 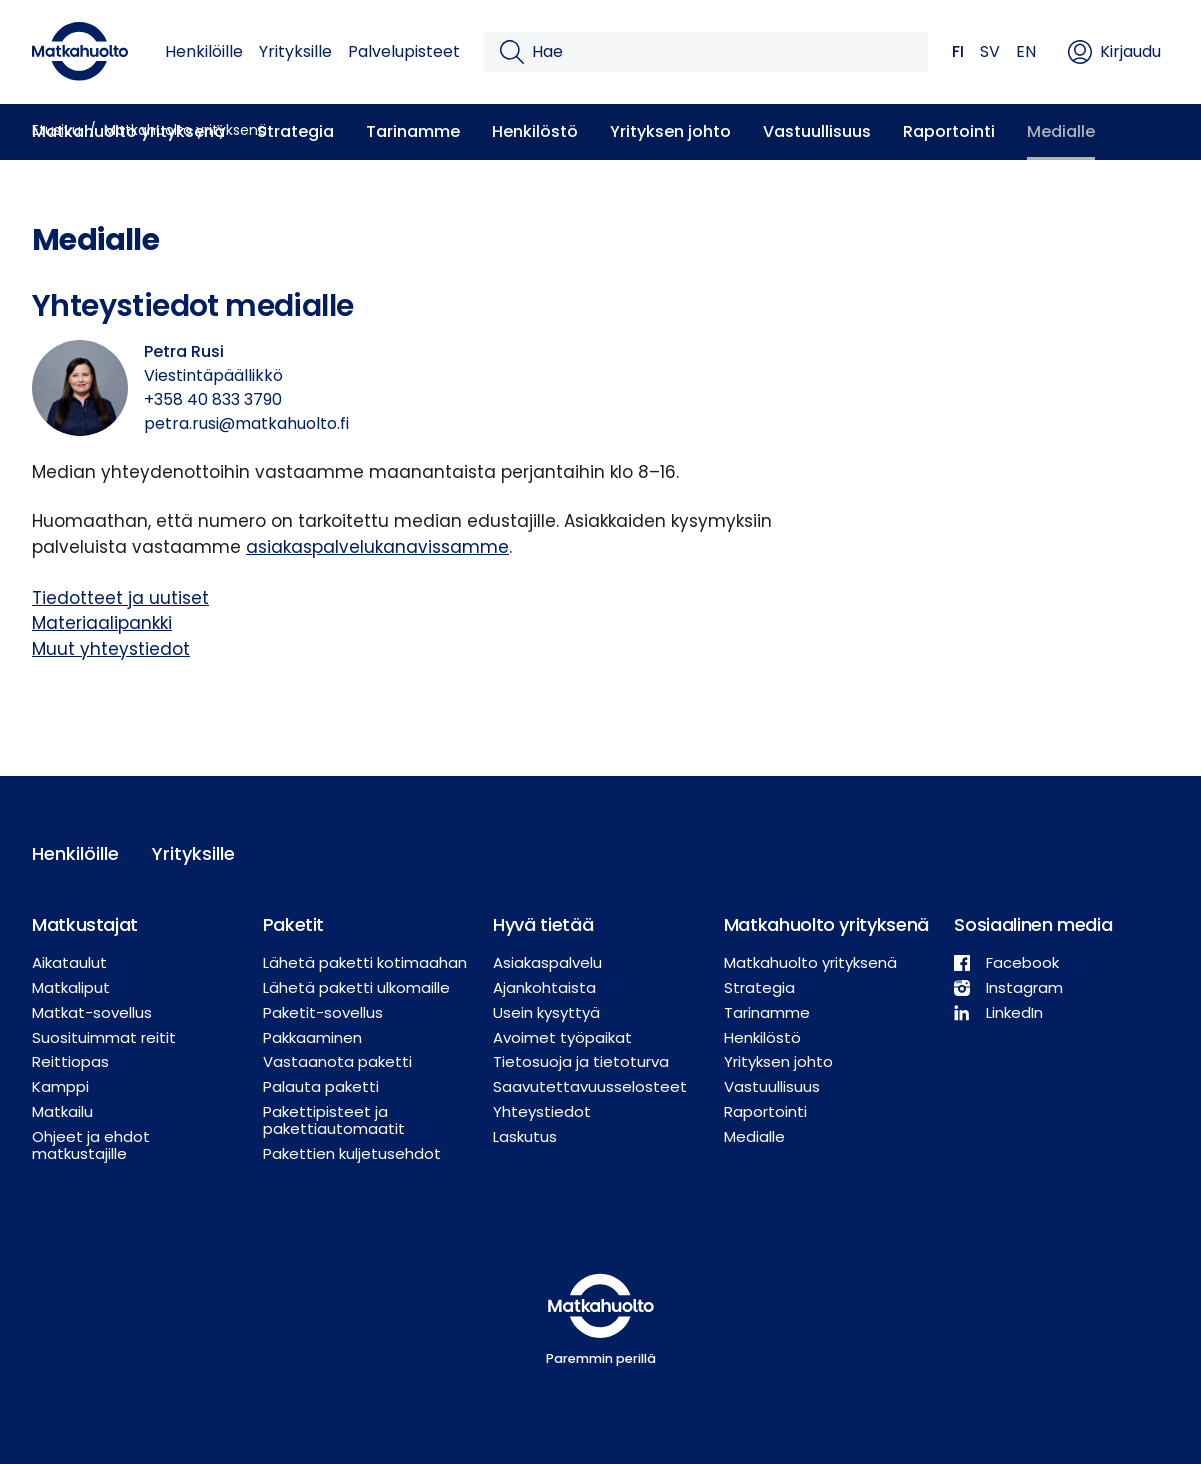 What do you see at coordinates (958, 51) in the screenshot?
I see `FI [button]` at bounding box center [958, 51].